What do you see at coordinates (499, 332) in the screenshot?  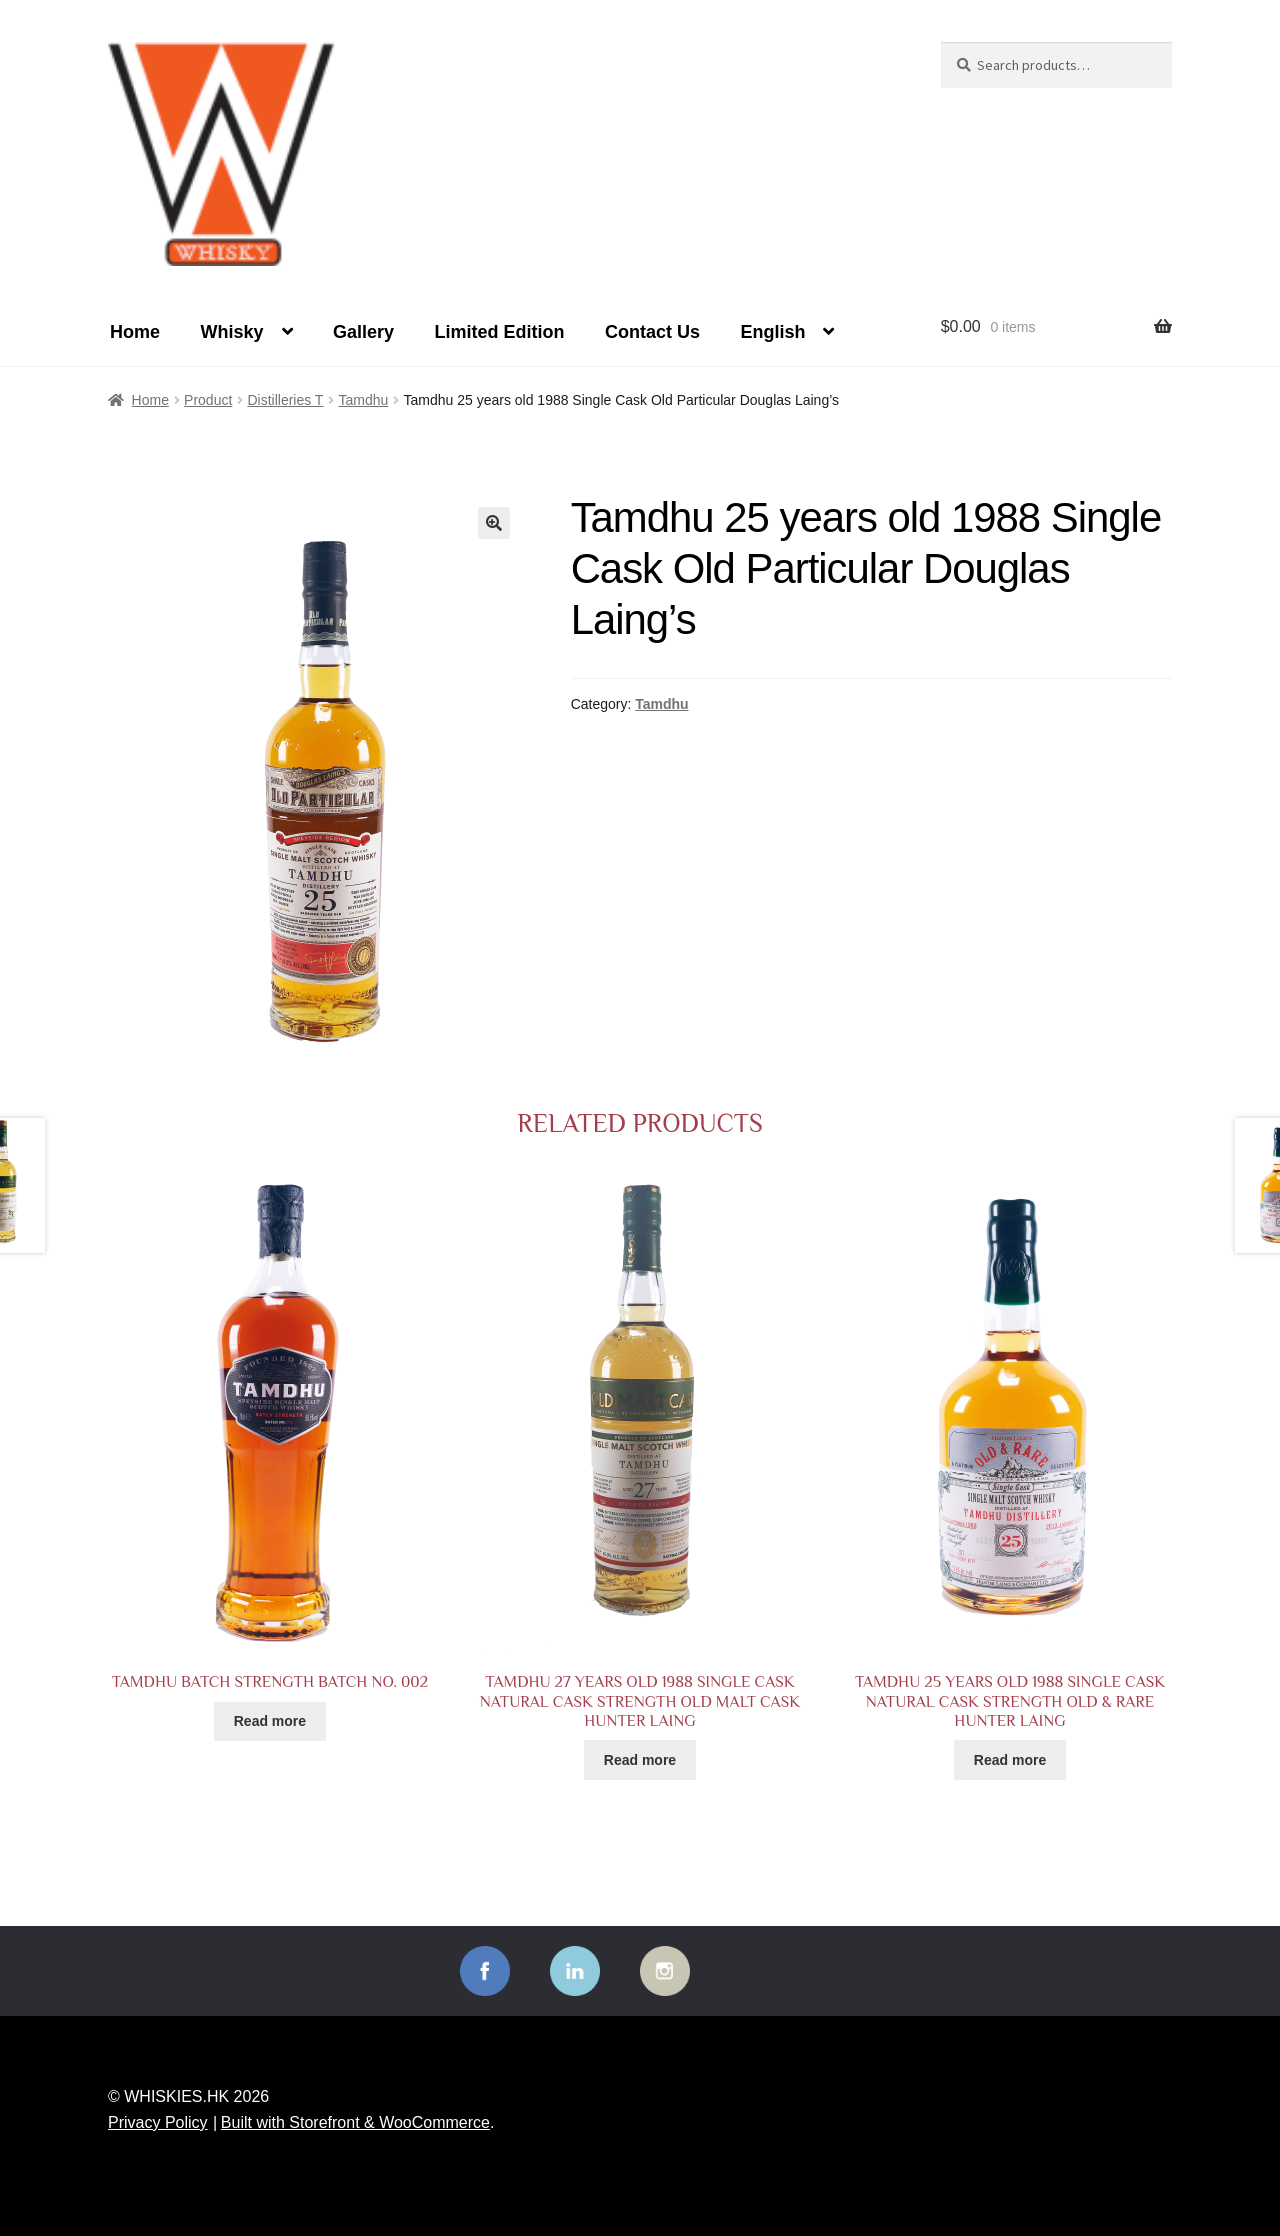 I see `Limited Edition` at bounding box center [499, 332].